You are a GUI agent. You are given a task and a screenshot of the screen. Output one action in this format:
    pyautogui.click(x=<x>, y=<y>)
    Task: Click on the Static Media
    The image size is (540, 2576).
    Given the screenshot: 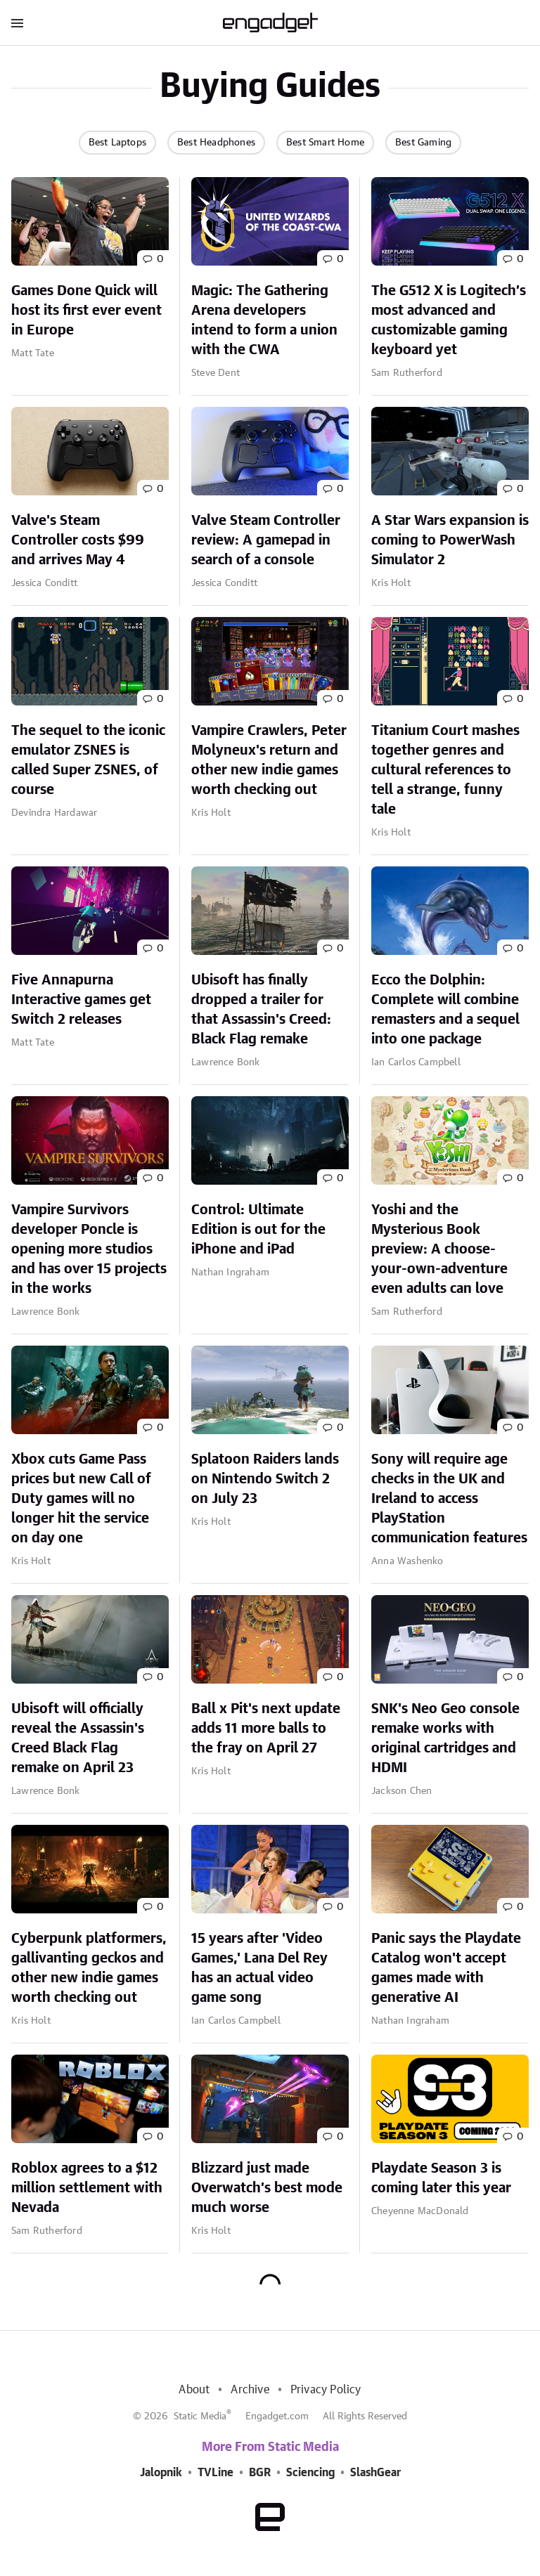 What is the action you would take?
    pyautogui.click(x=200, y=2416)
    